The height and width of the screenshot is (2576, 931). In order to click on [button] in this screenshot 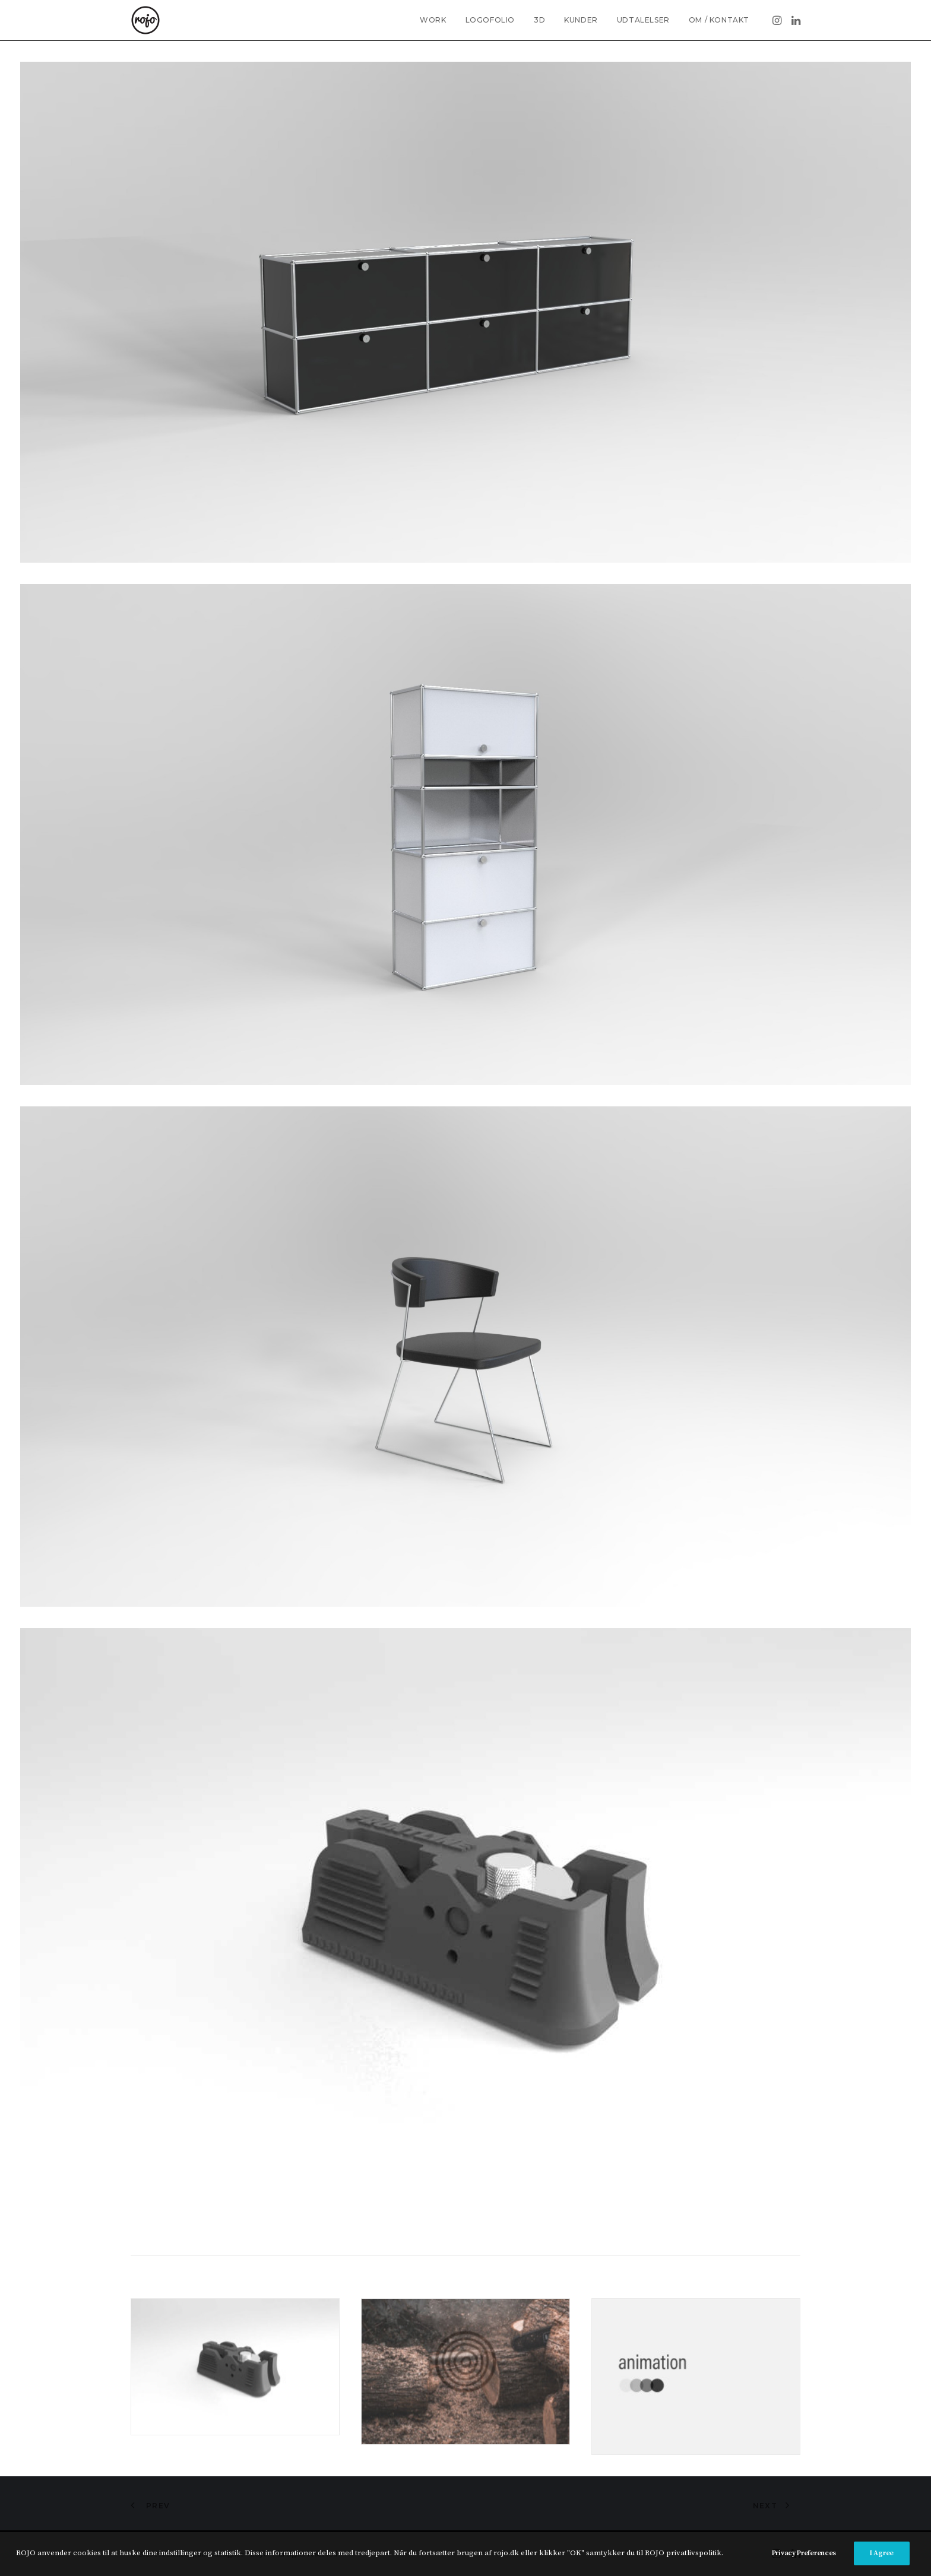, I will do `click(778, 20)`.